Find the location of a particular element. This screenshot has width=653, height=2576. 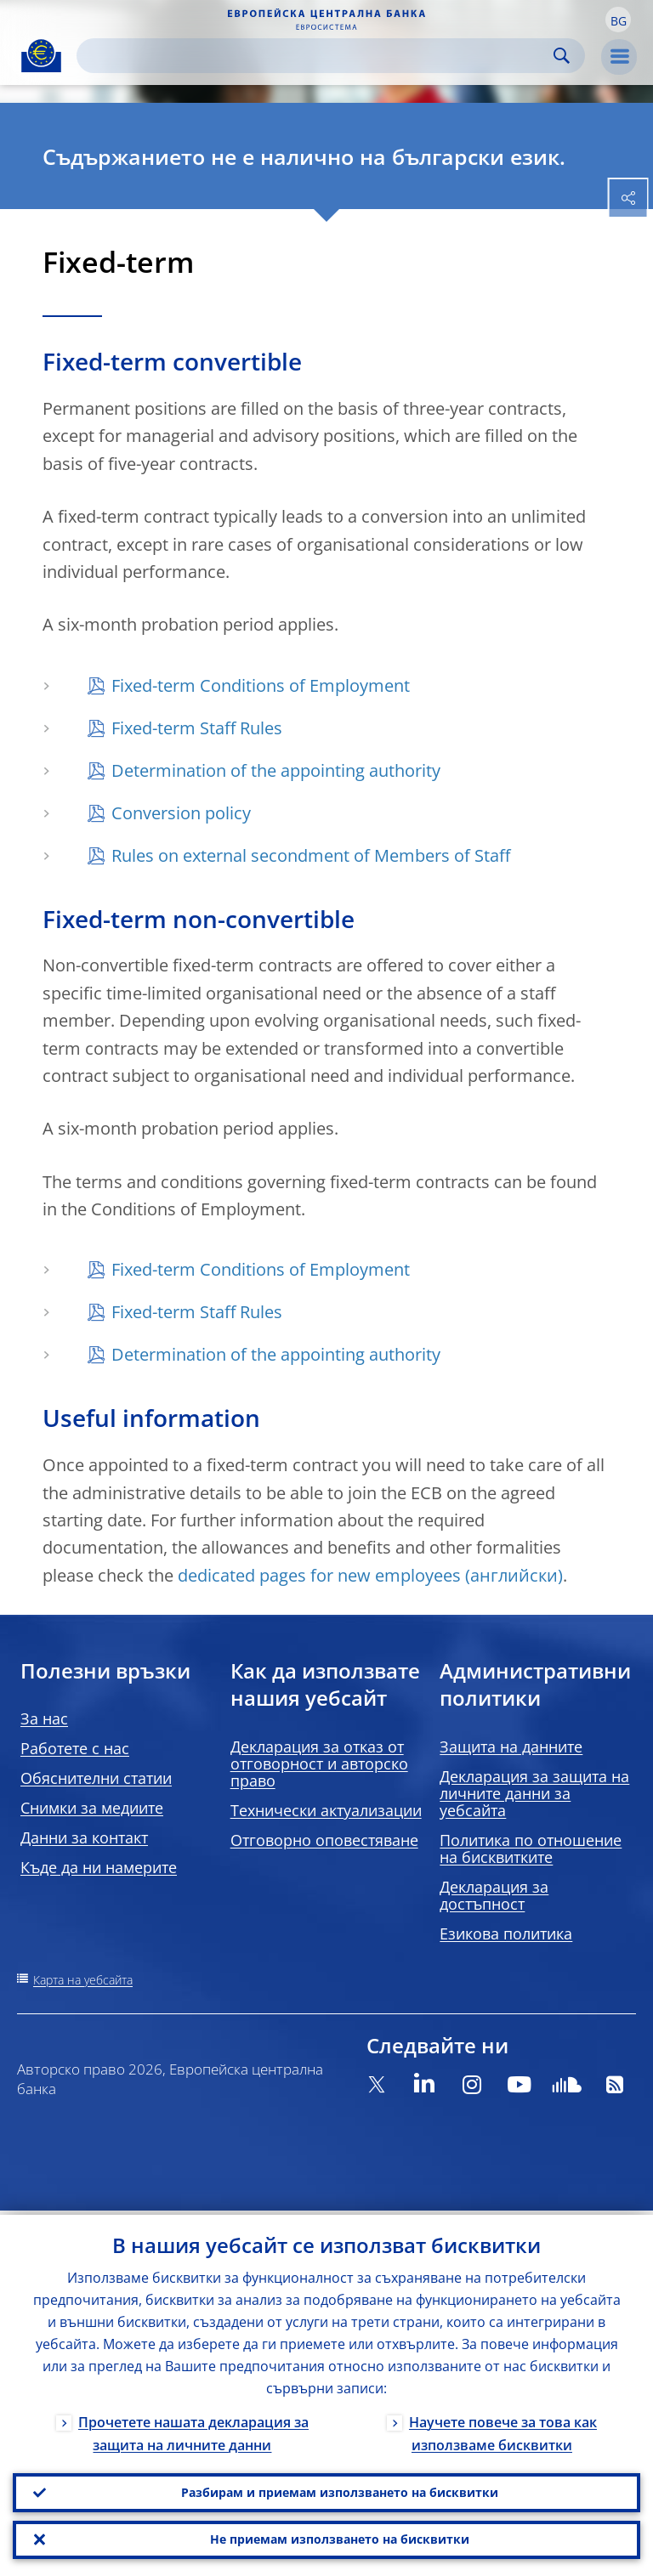

Conversion policy is located at coordinates (181, 812).